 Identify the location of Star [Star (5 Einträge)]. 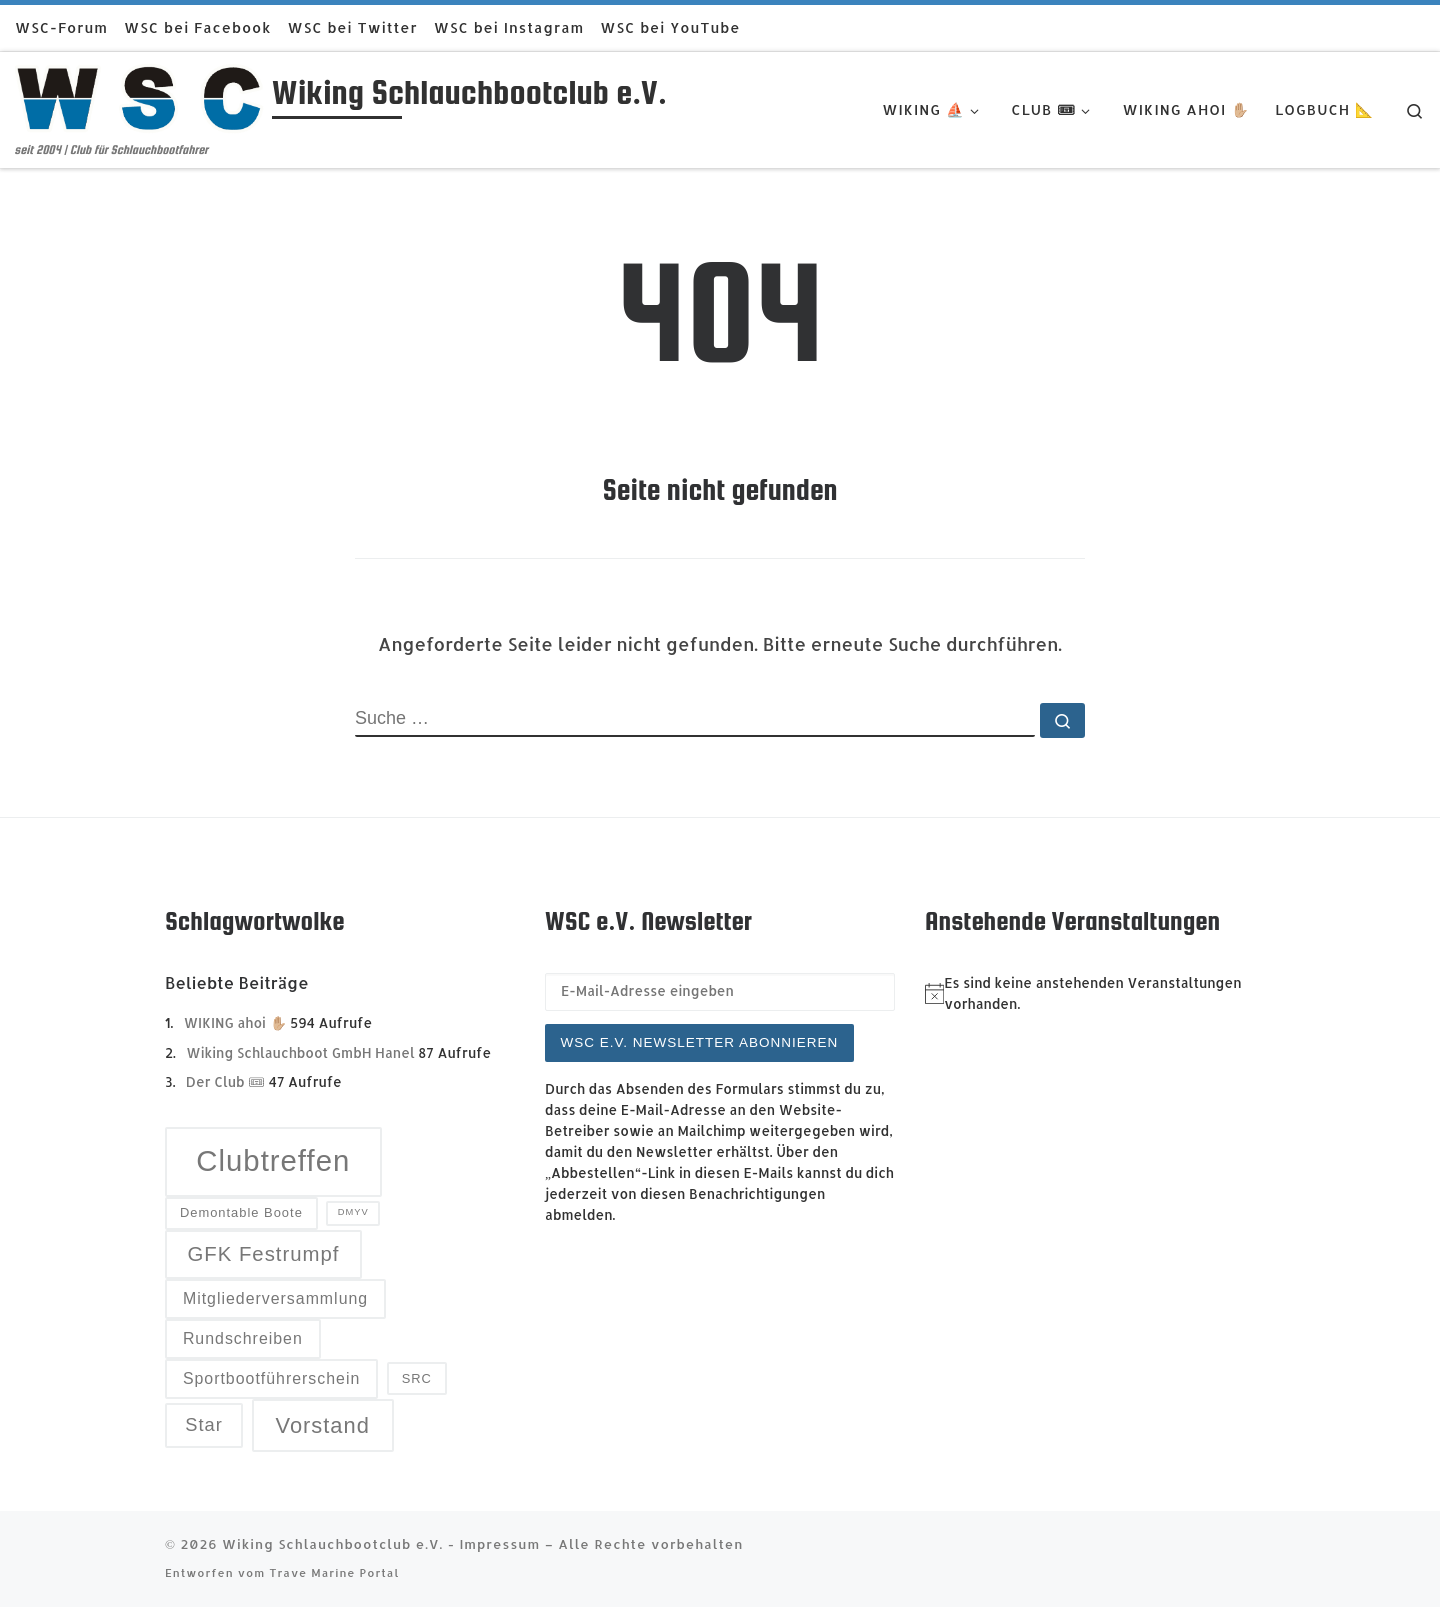
(204, 1424).